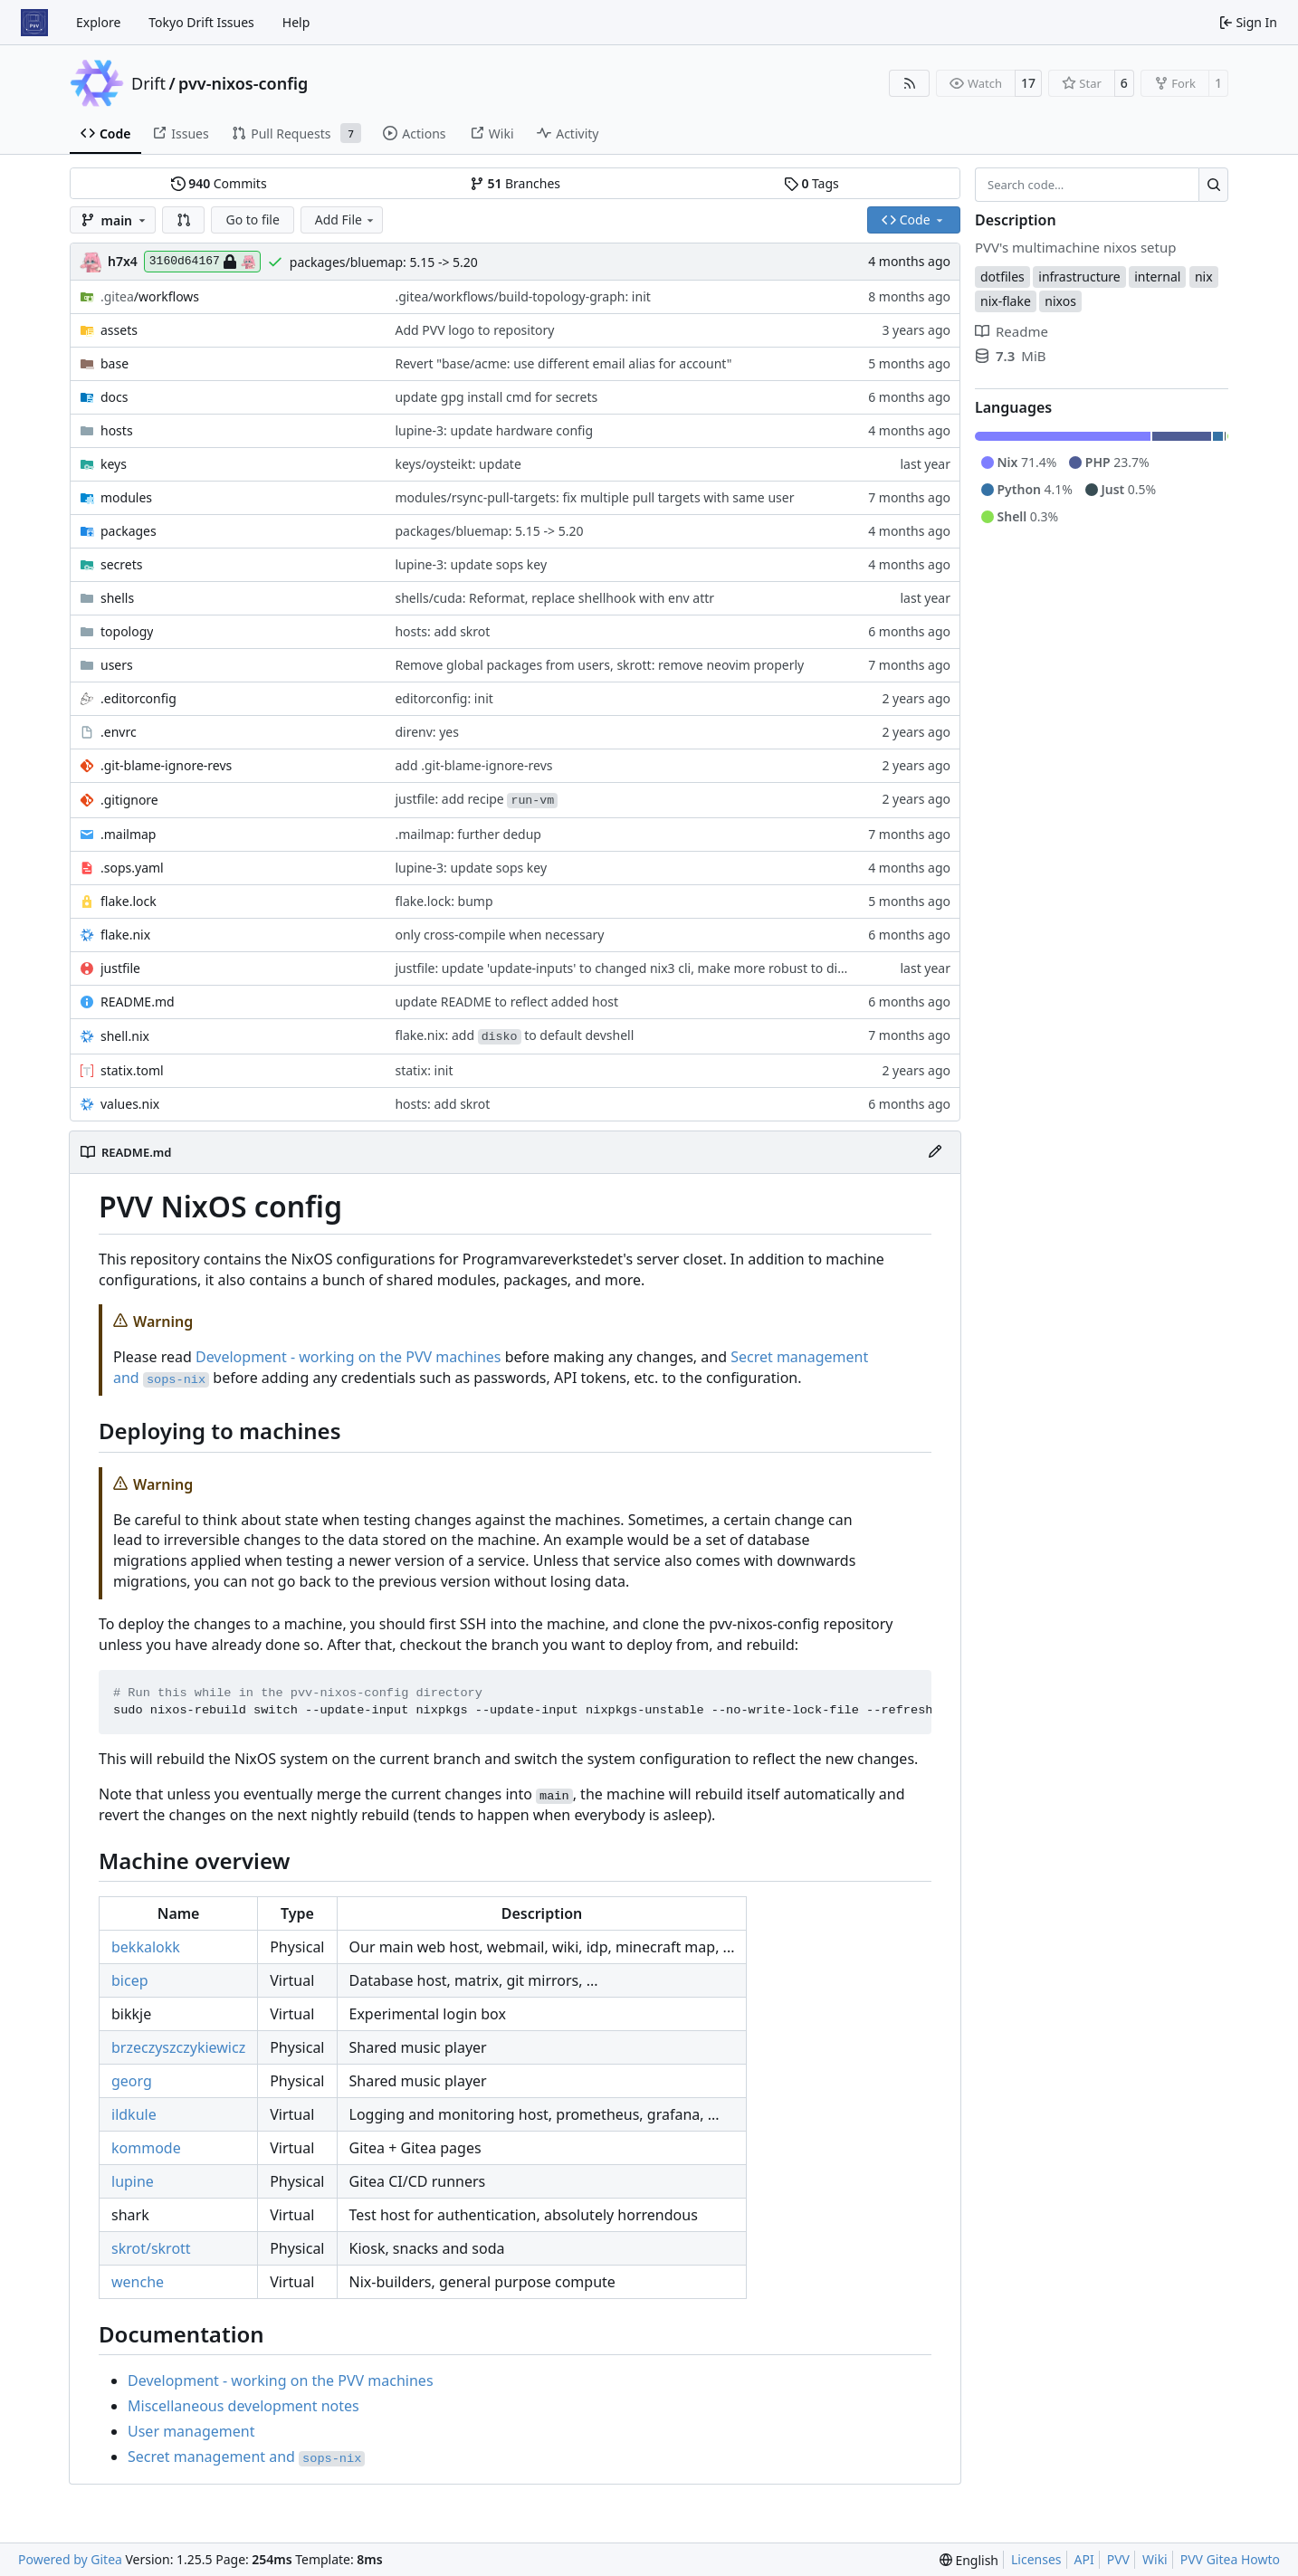 The height and width of the screenshot is (2576, 1298). Describe the element at coordinates (145, 1947) in the screenshot. I see `bekkalokk` at that location.